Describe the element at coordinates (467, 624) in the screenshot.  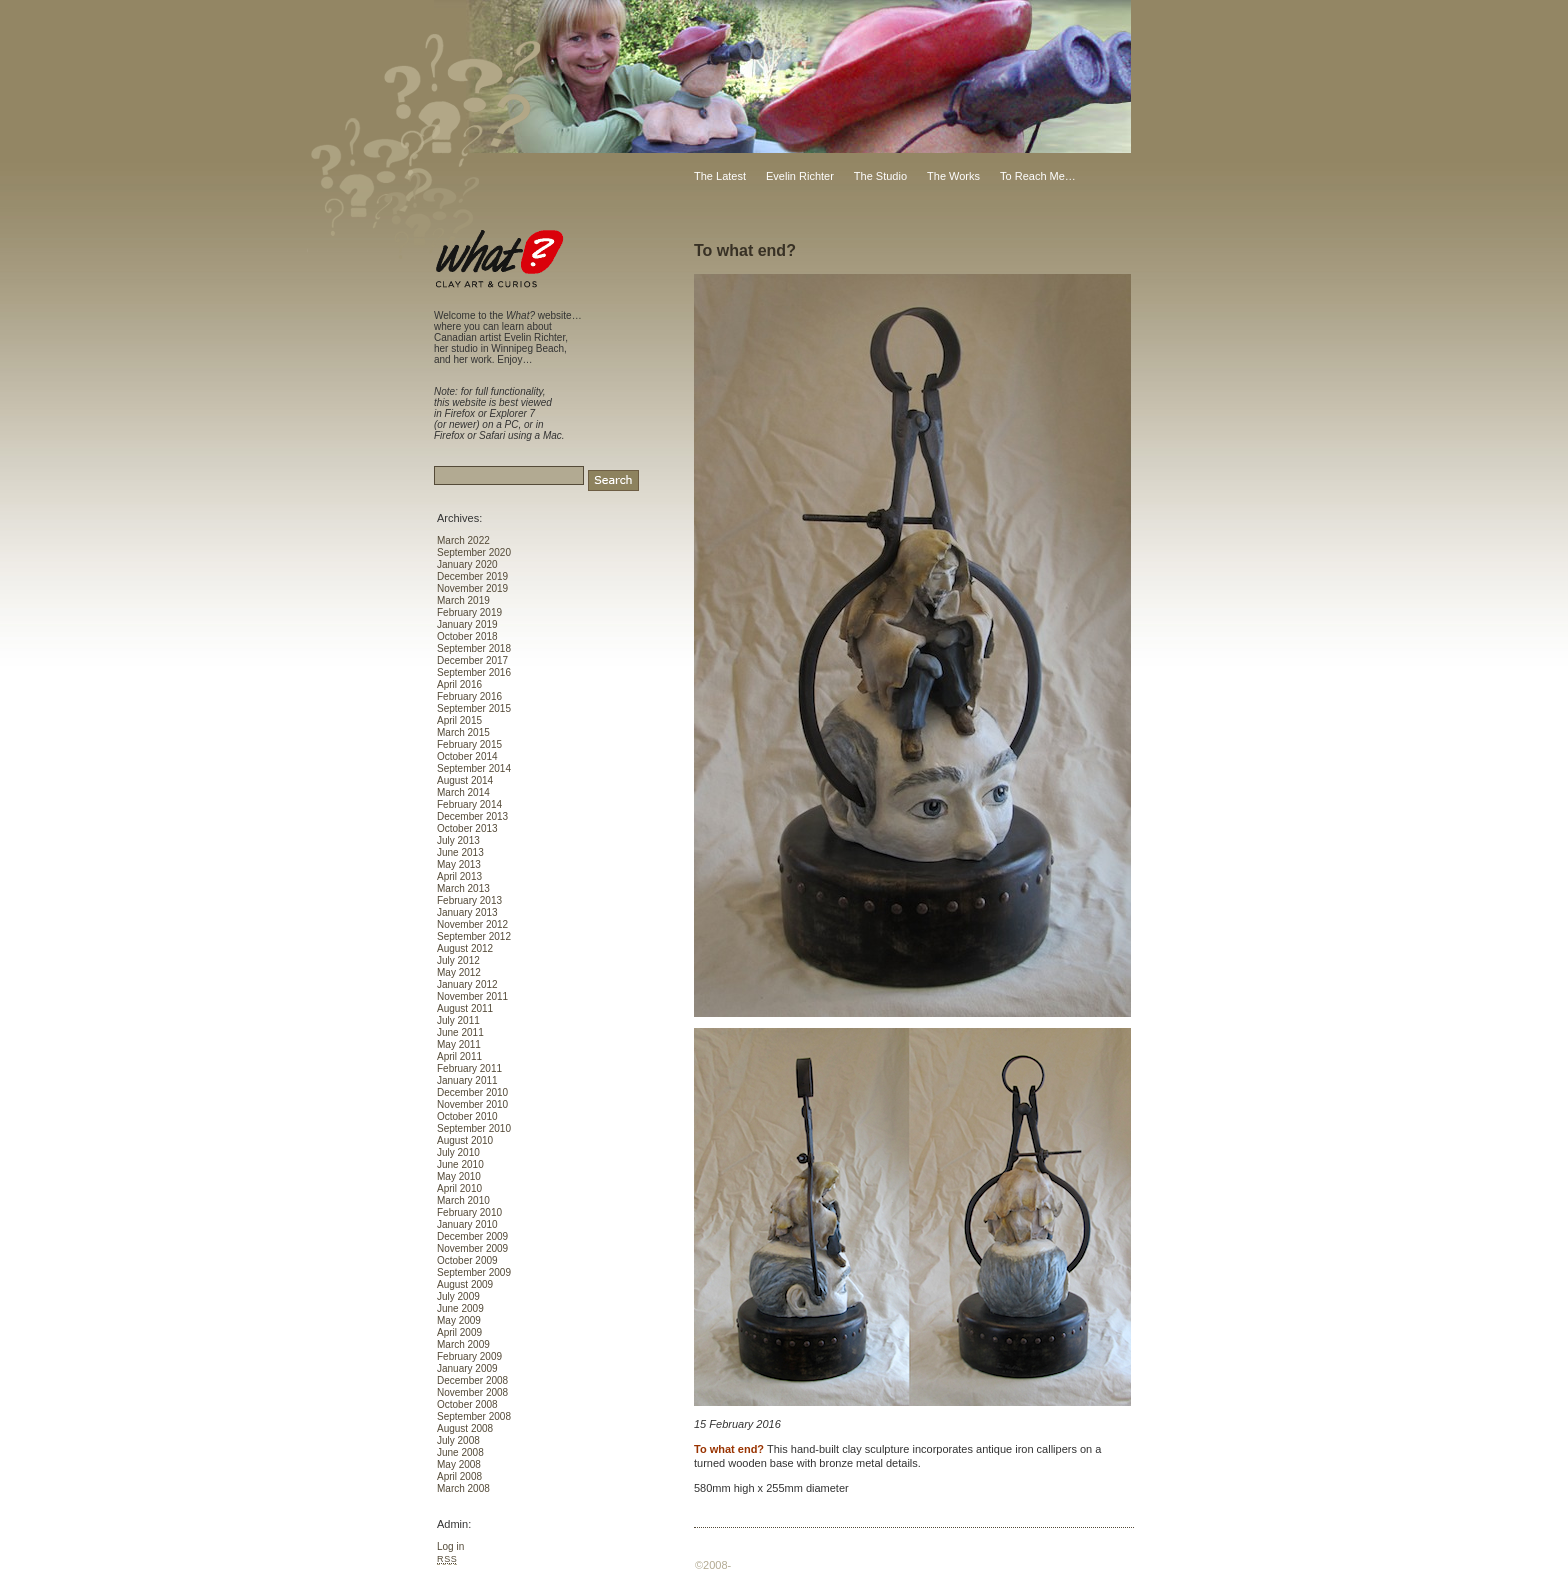
I see `January 2019` at that location.